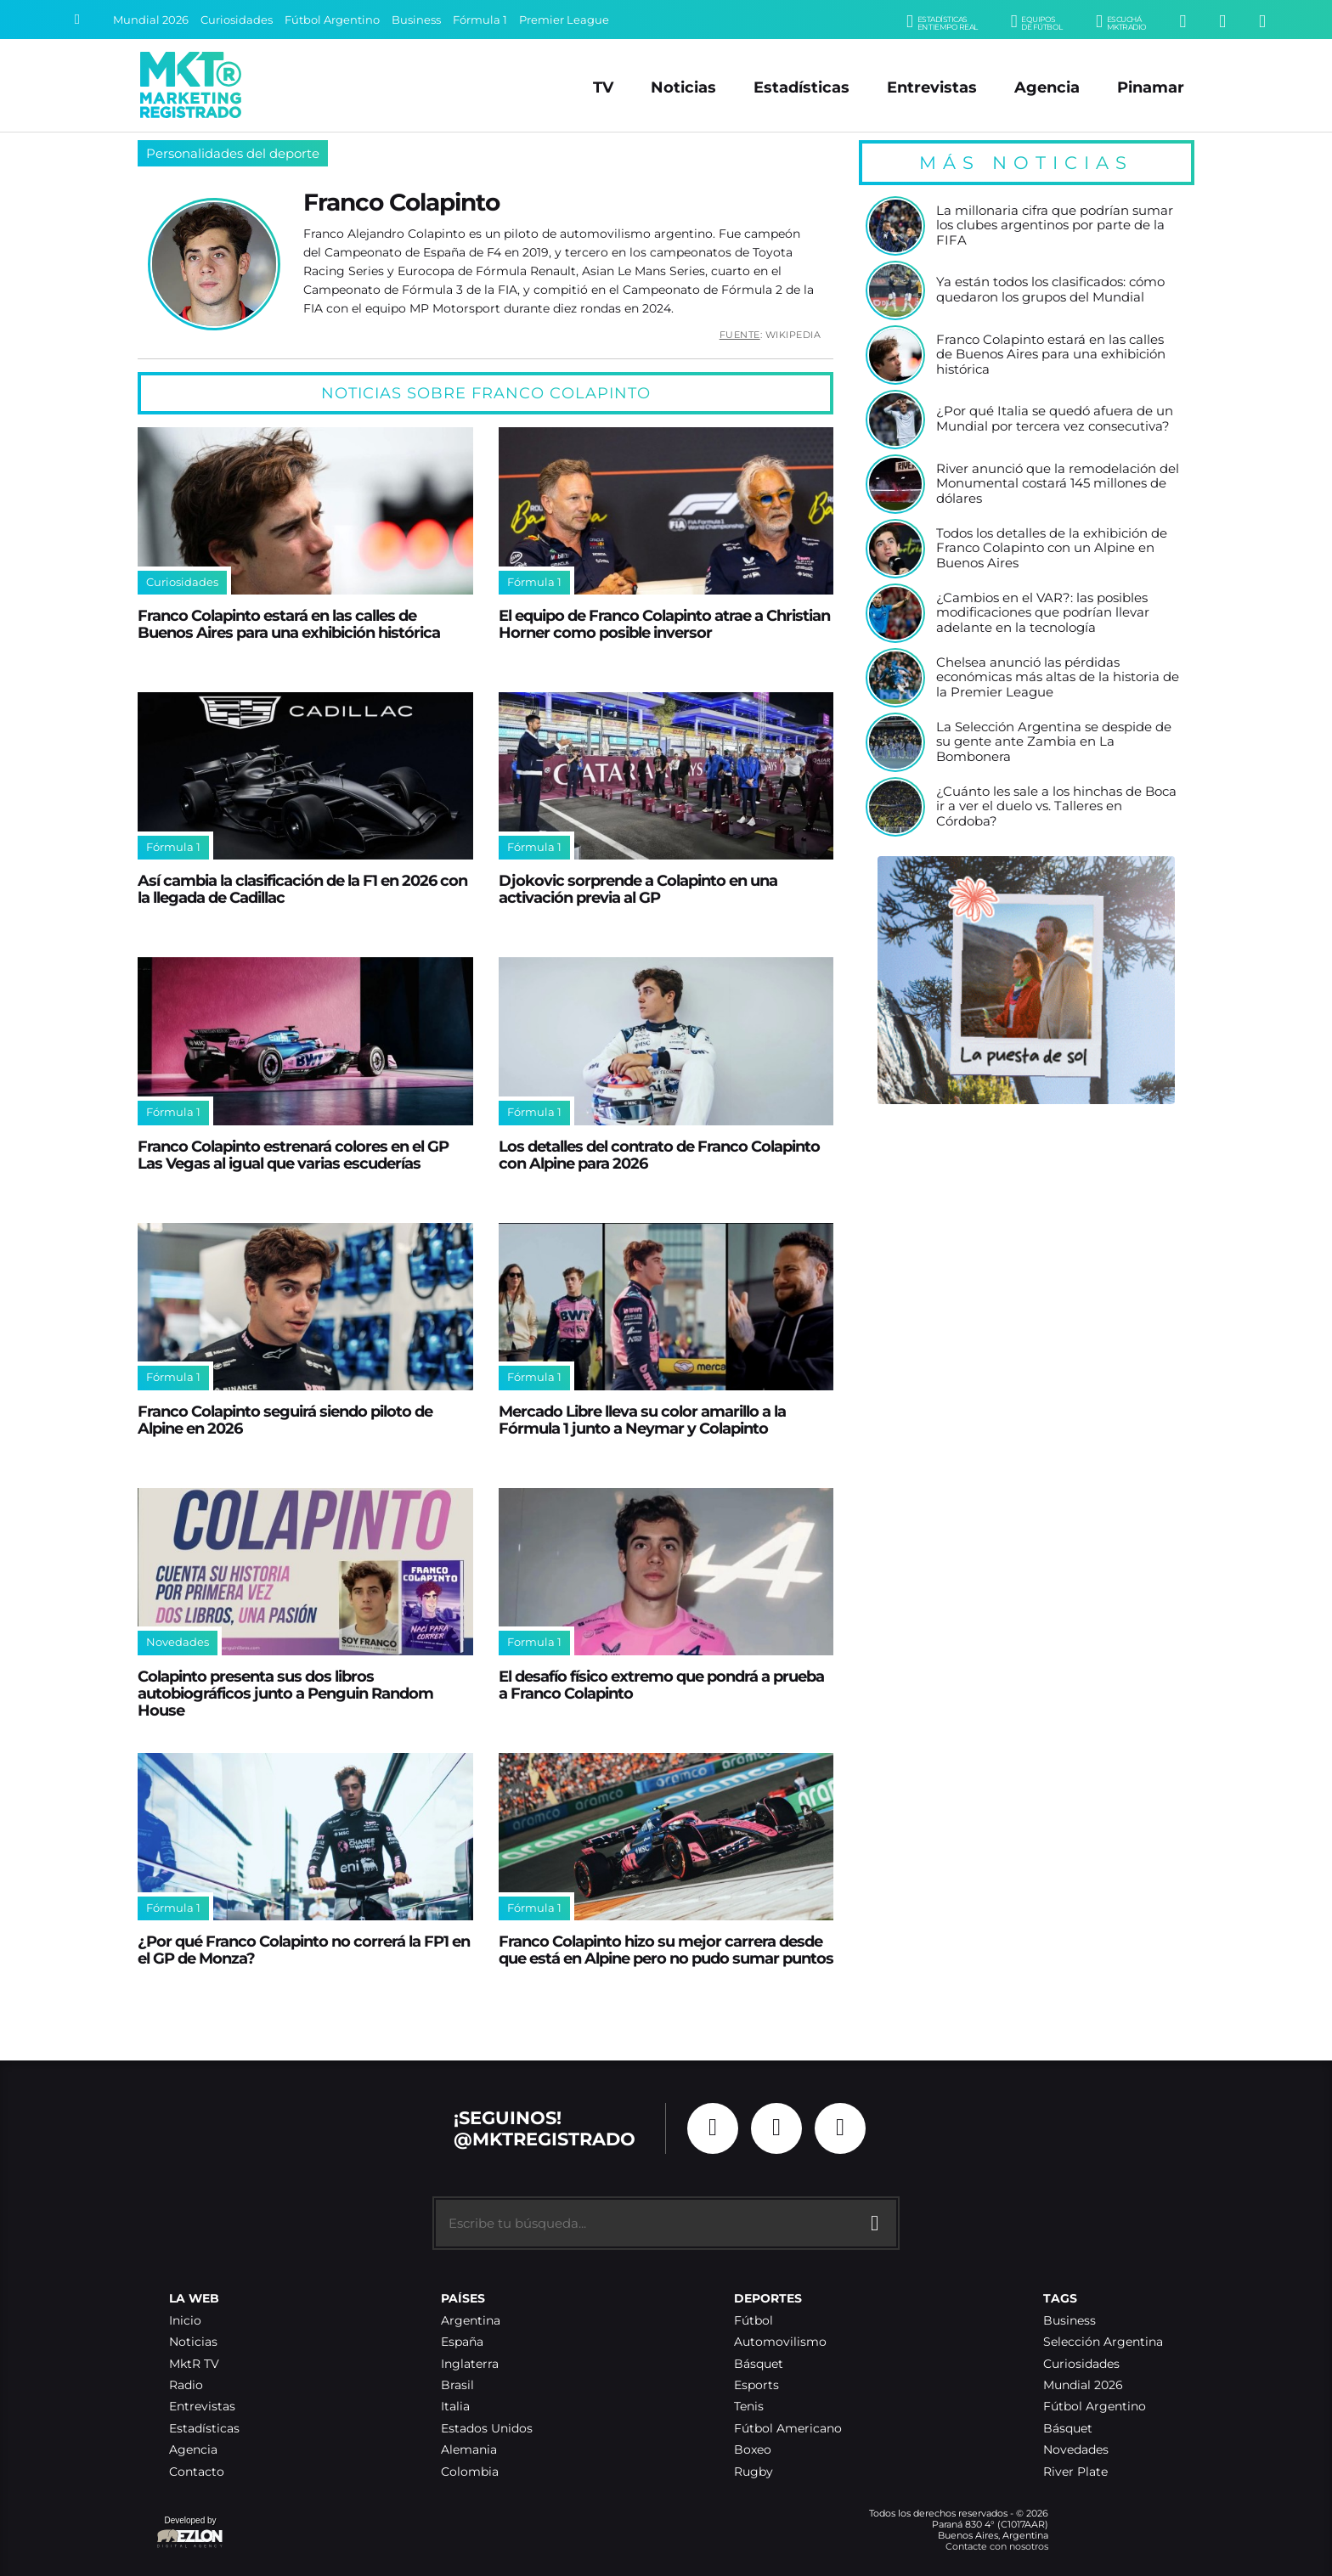  I want to click on Estadísticas, so click(801, 87).